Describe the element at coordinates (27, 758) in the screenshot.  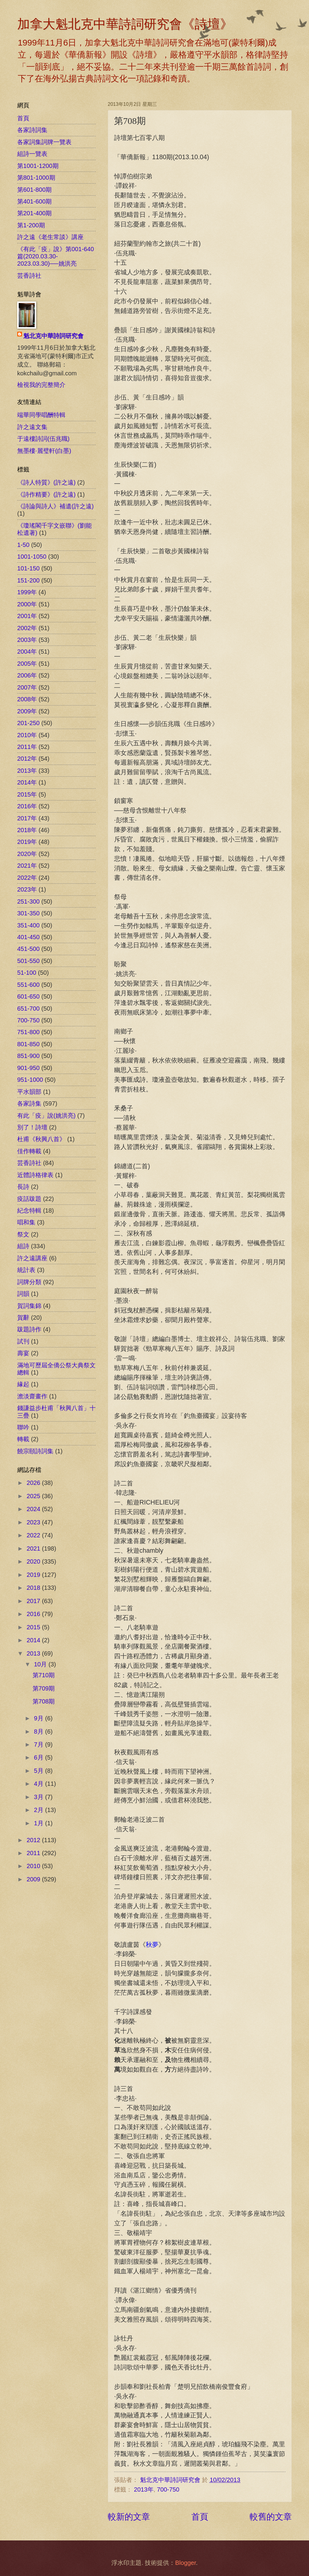
I see `2012年` at that location.